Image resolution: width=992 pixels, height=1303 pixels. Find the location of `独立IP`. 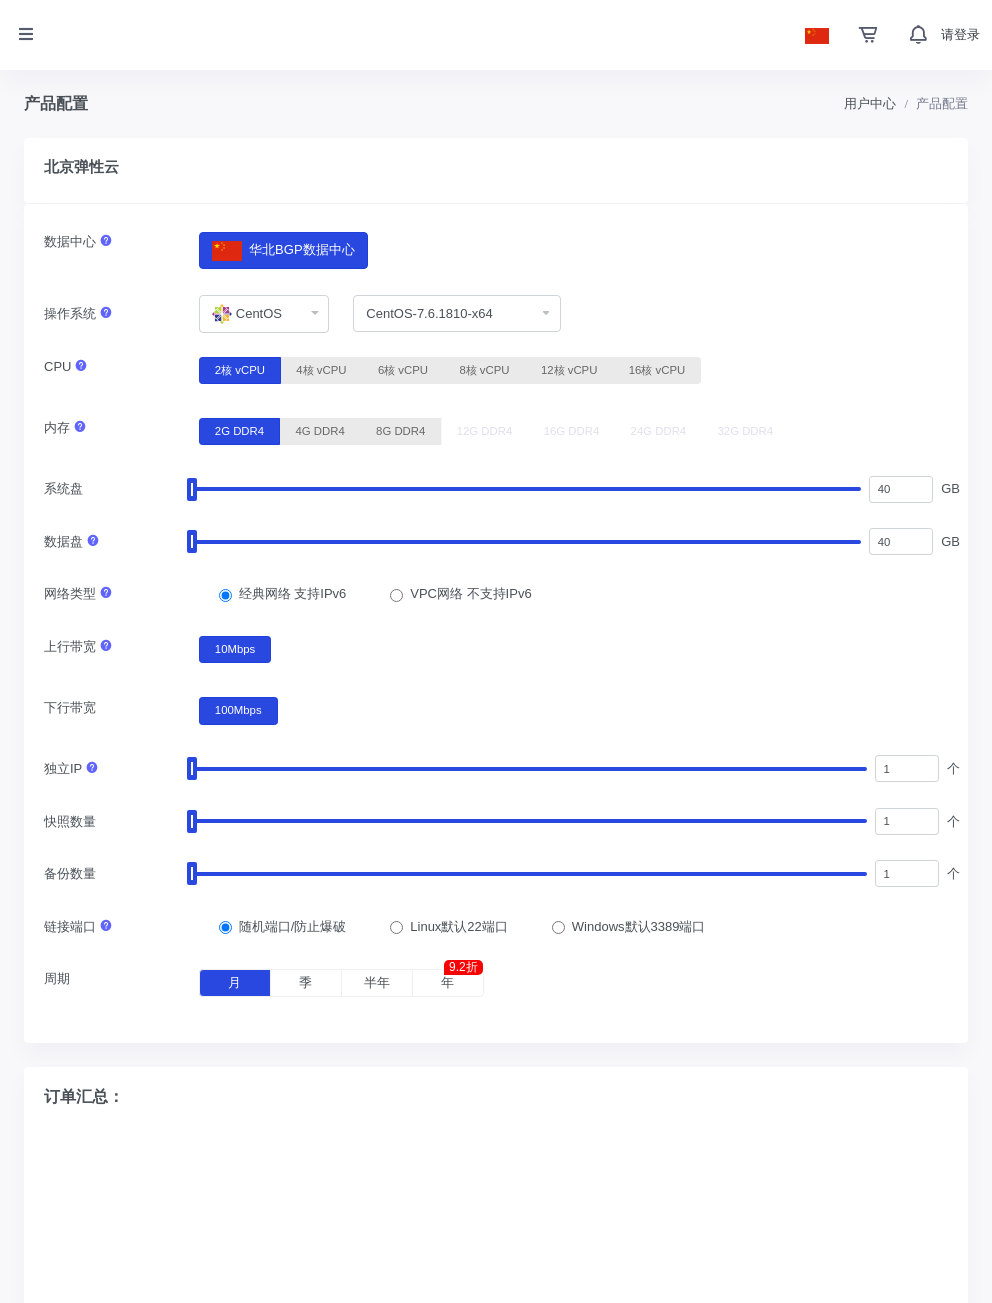

独立IP is located at coordinates (71, 768).